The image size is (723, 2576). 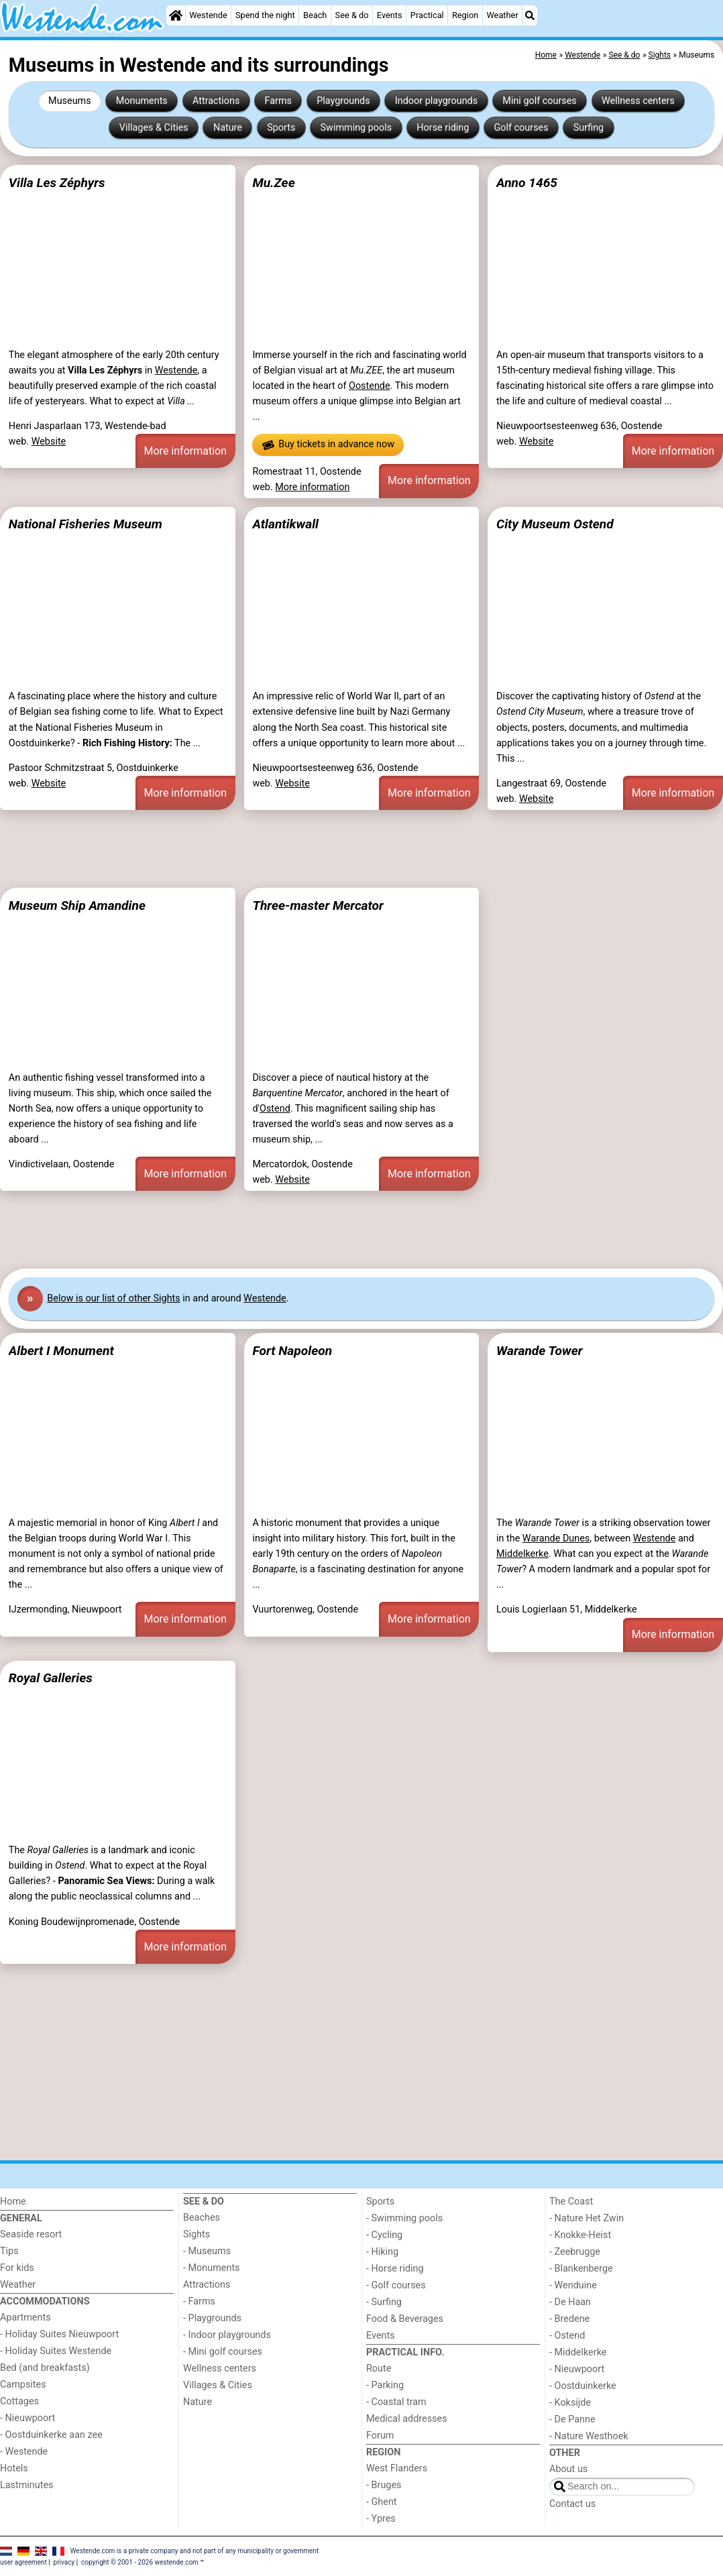 What do you see at coordinates (85, 524) in the screenshot?
I see `National Fisheries Museum` at bounding box center [85, 524].